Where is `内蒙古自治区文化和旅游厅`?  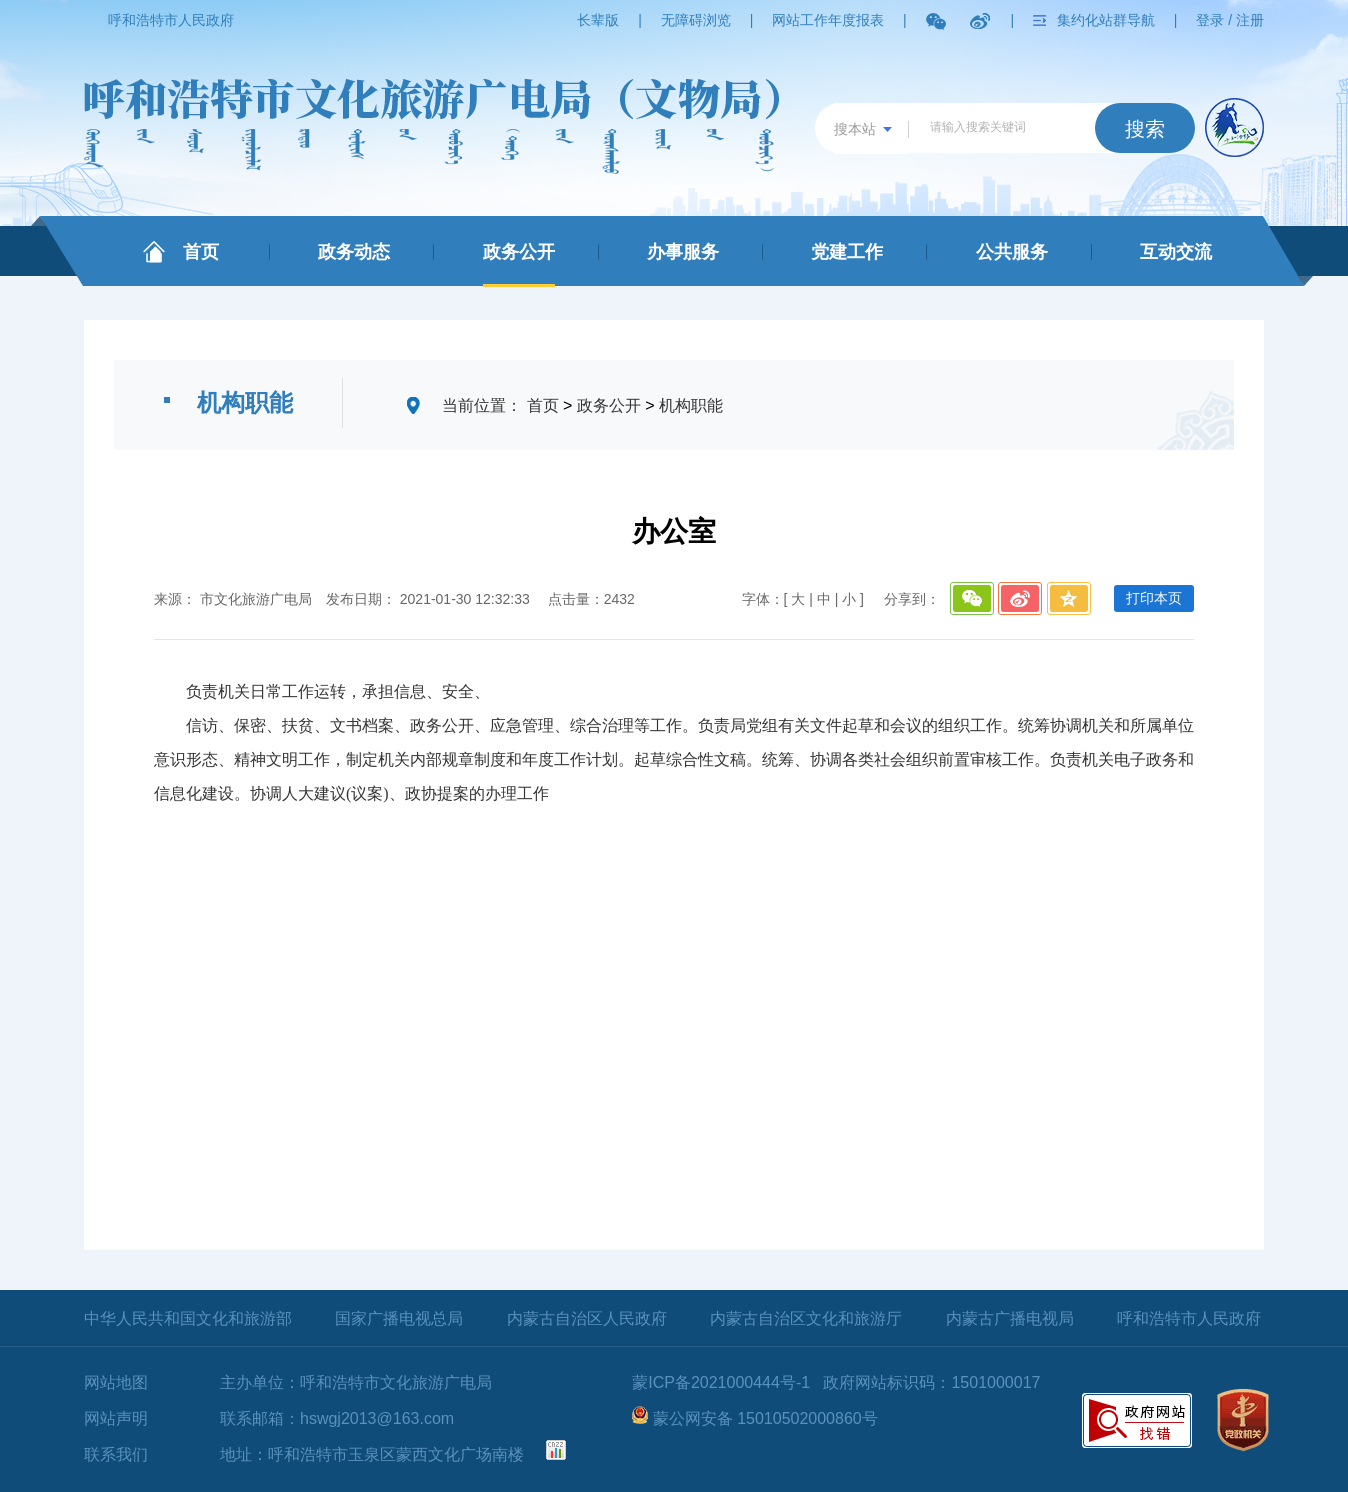
内蒙古自治区文化和旅游厅 is located at coordinates (806, 1318).